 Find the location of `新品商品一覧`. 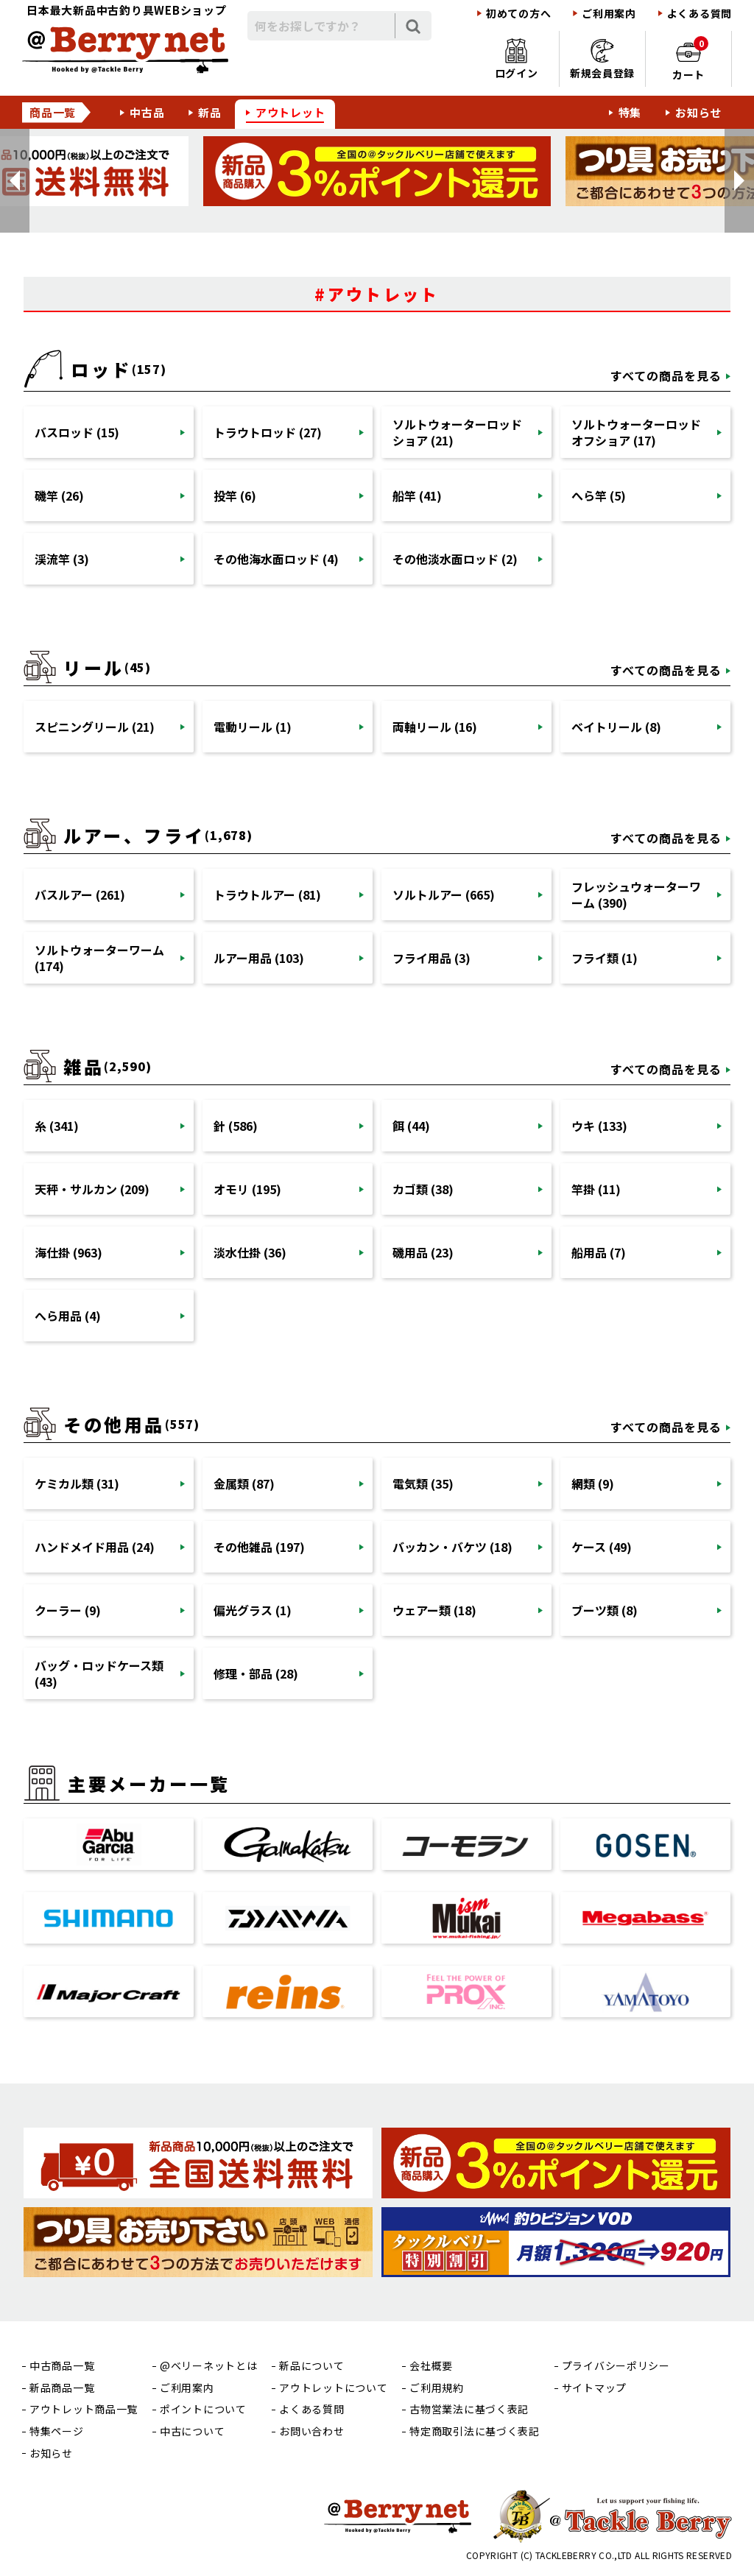

新品商品一覧 is located at coordinates (61, 2388).